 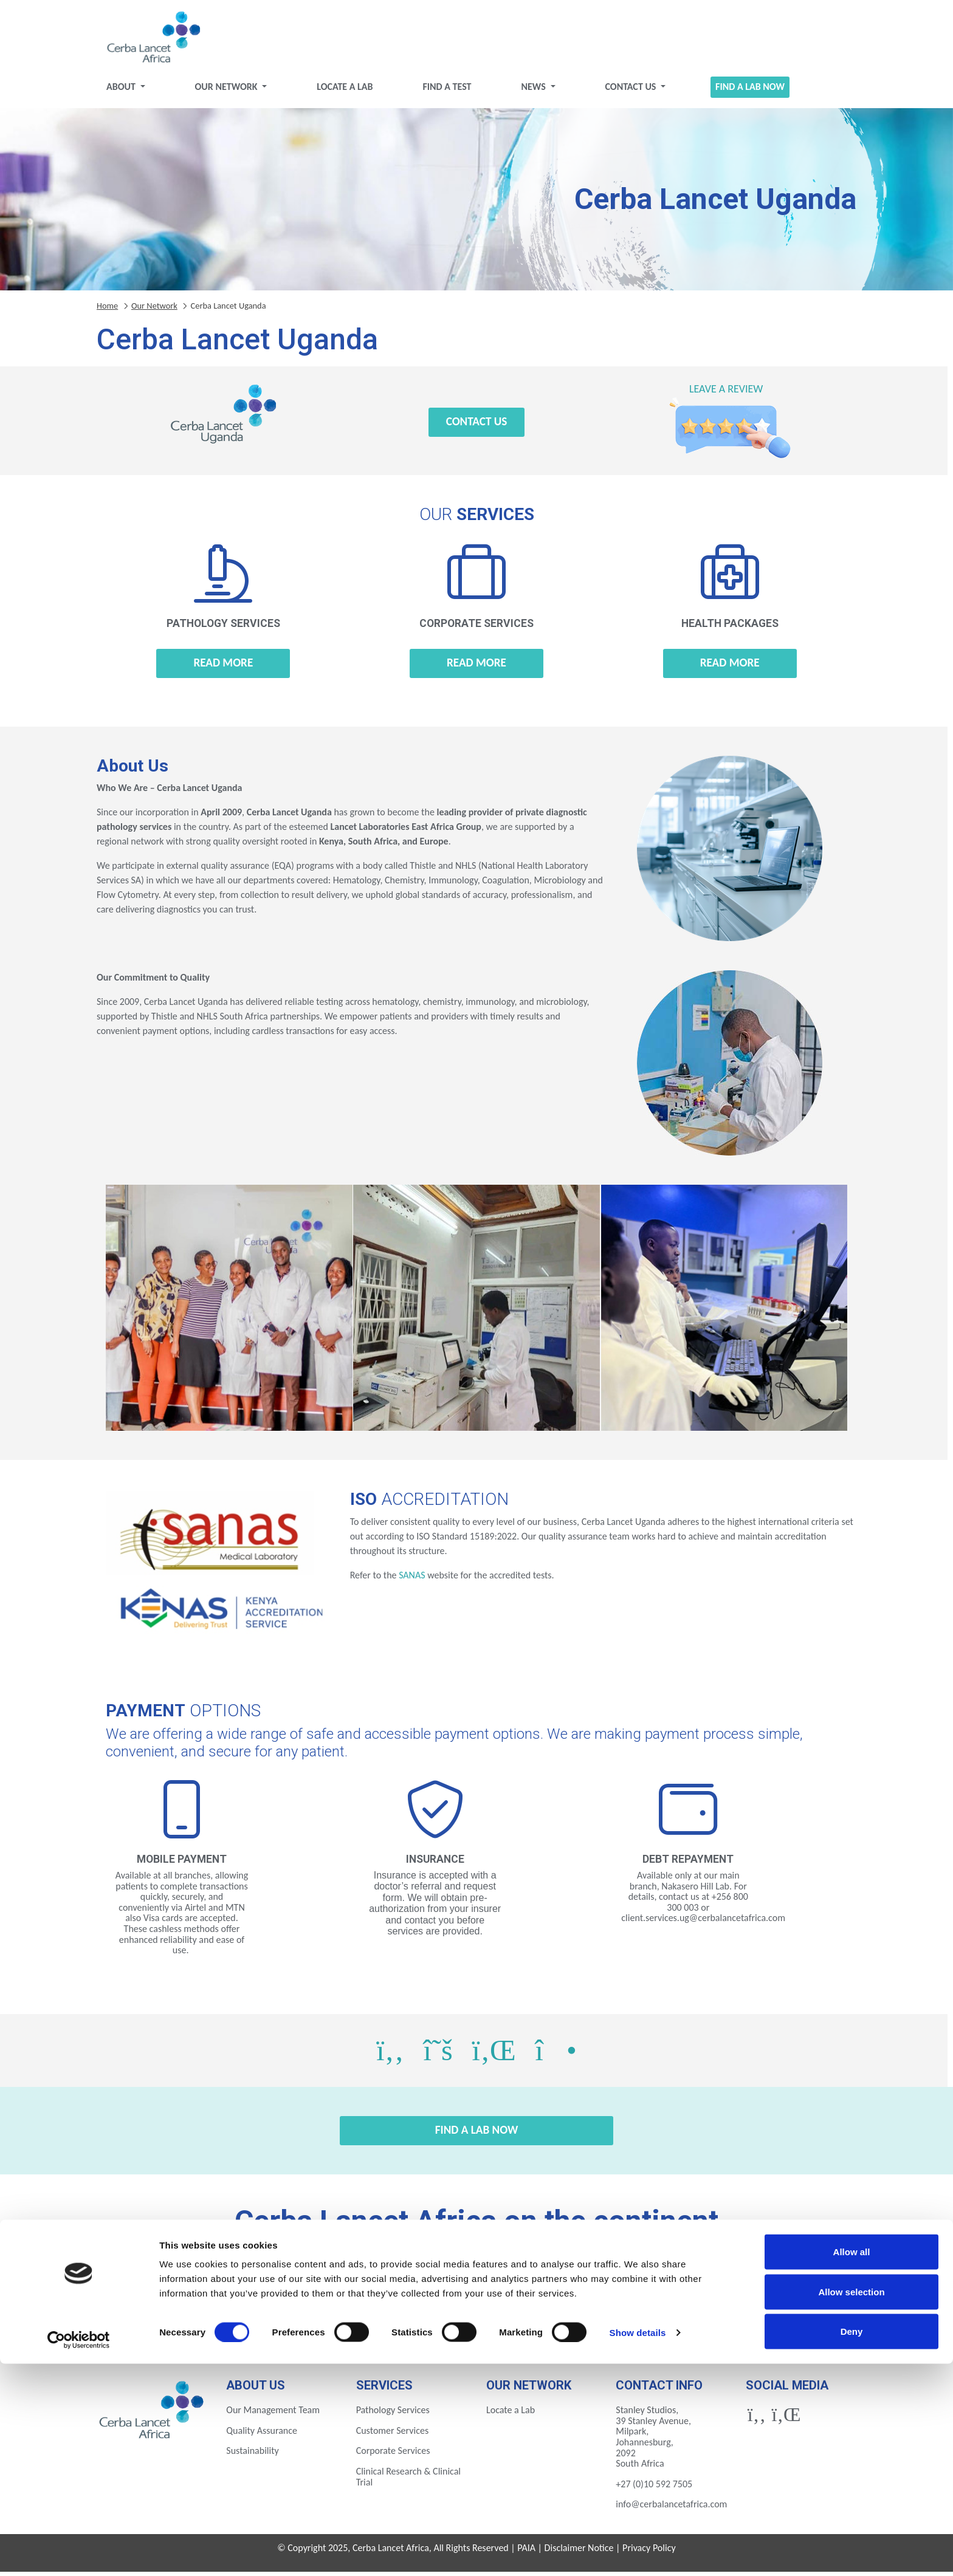 I want to click on Tanzania, so click(x=477, y=2321).